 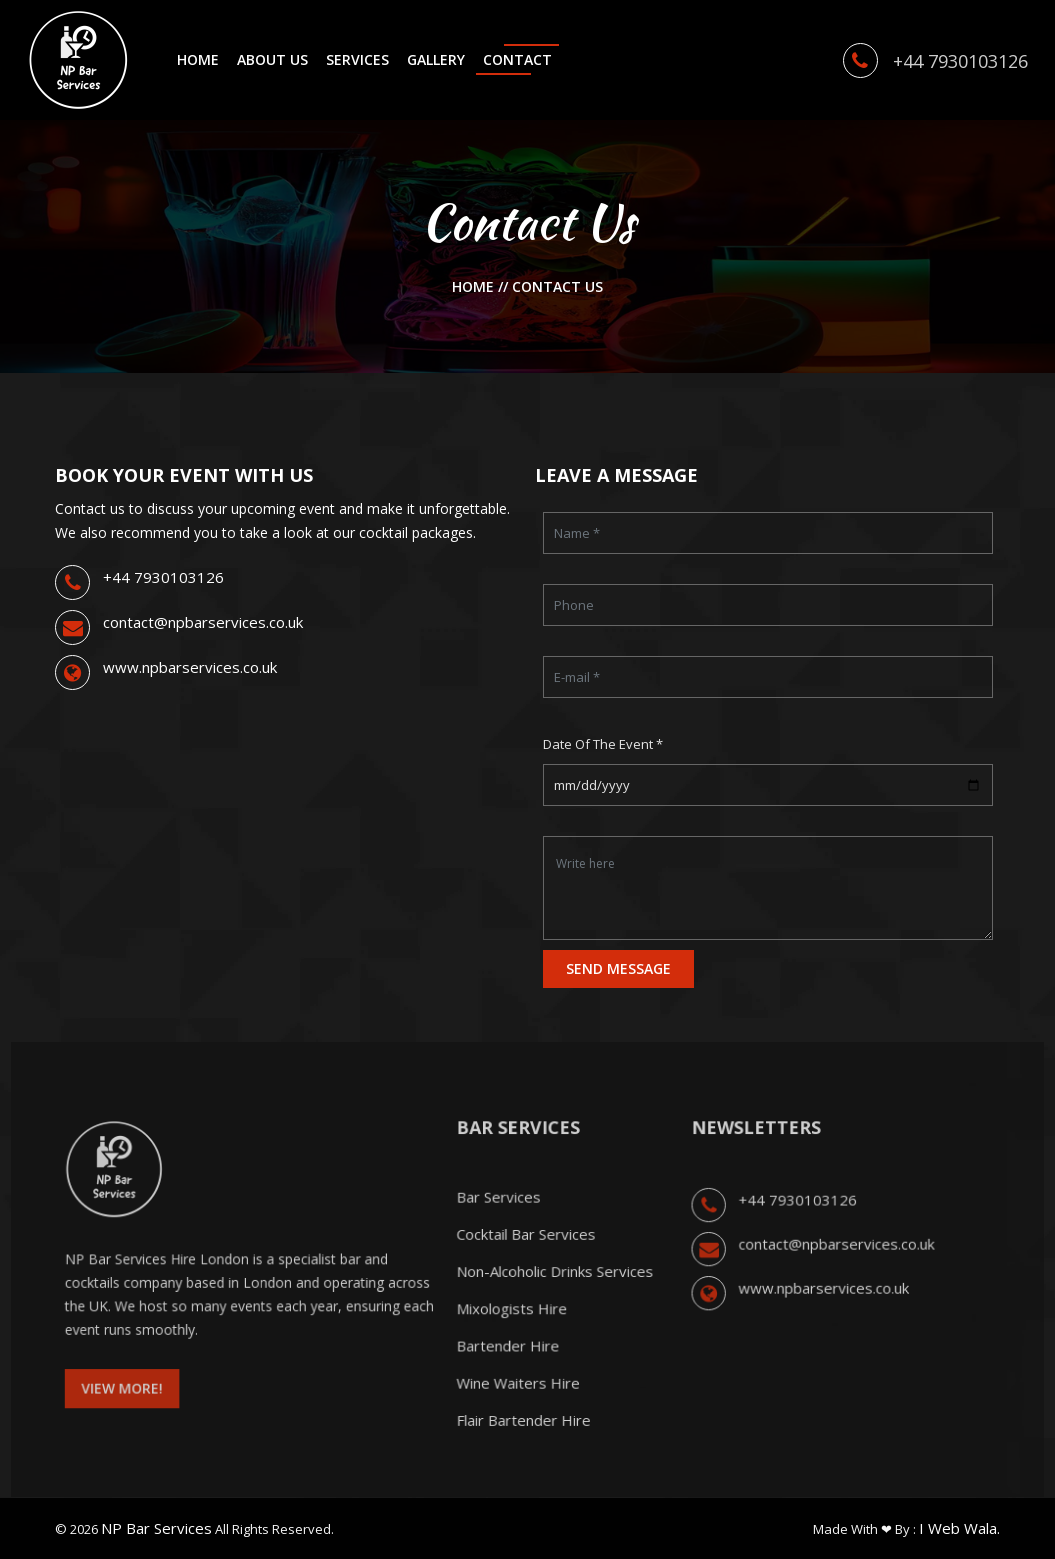 I want to click on Bartender Hire, so click(x=509, y=1354).